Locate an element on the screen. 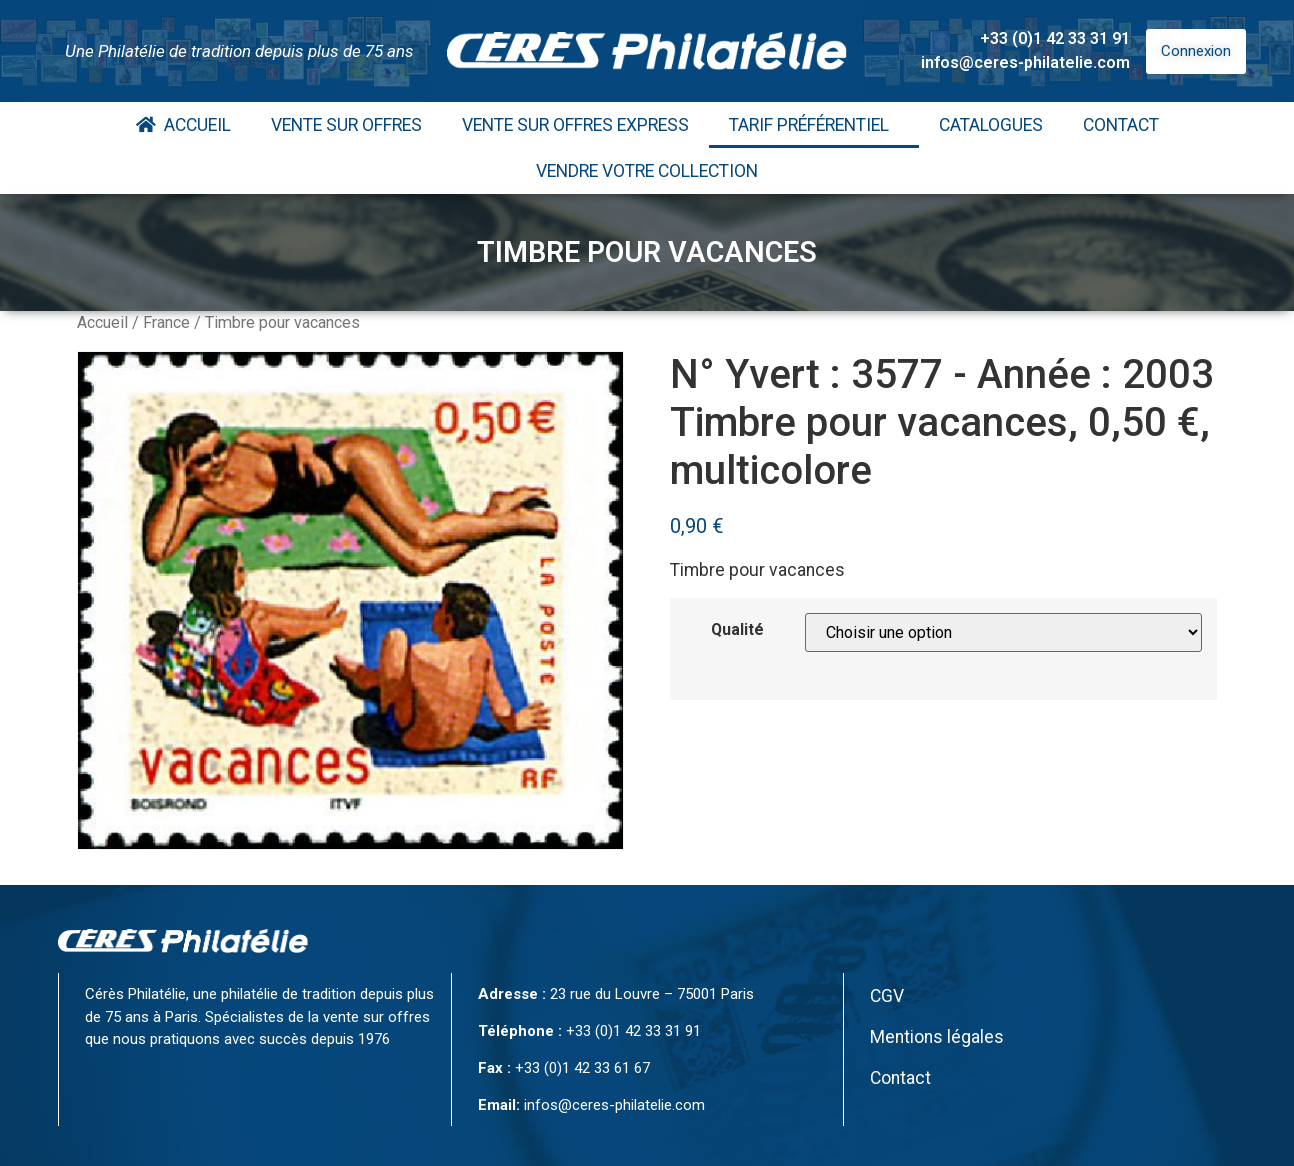 This screenshot has height=1166, width=1294. Mentions légales is located at coordinates (937, 1037).